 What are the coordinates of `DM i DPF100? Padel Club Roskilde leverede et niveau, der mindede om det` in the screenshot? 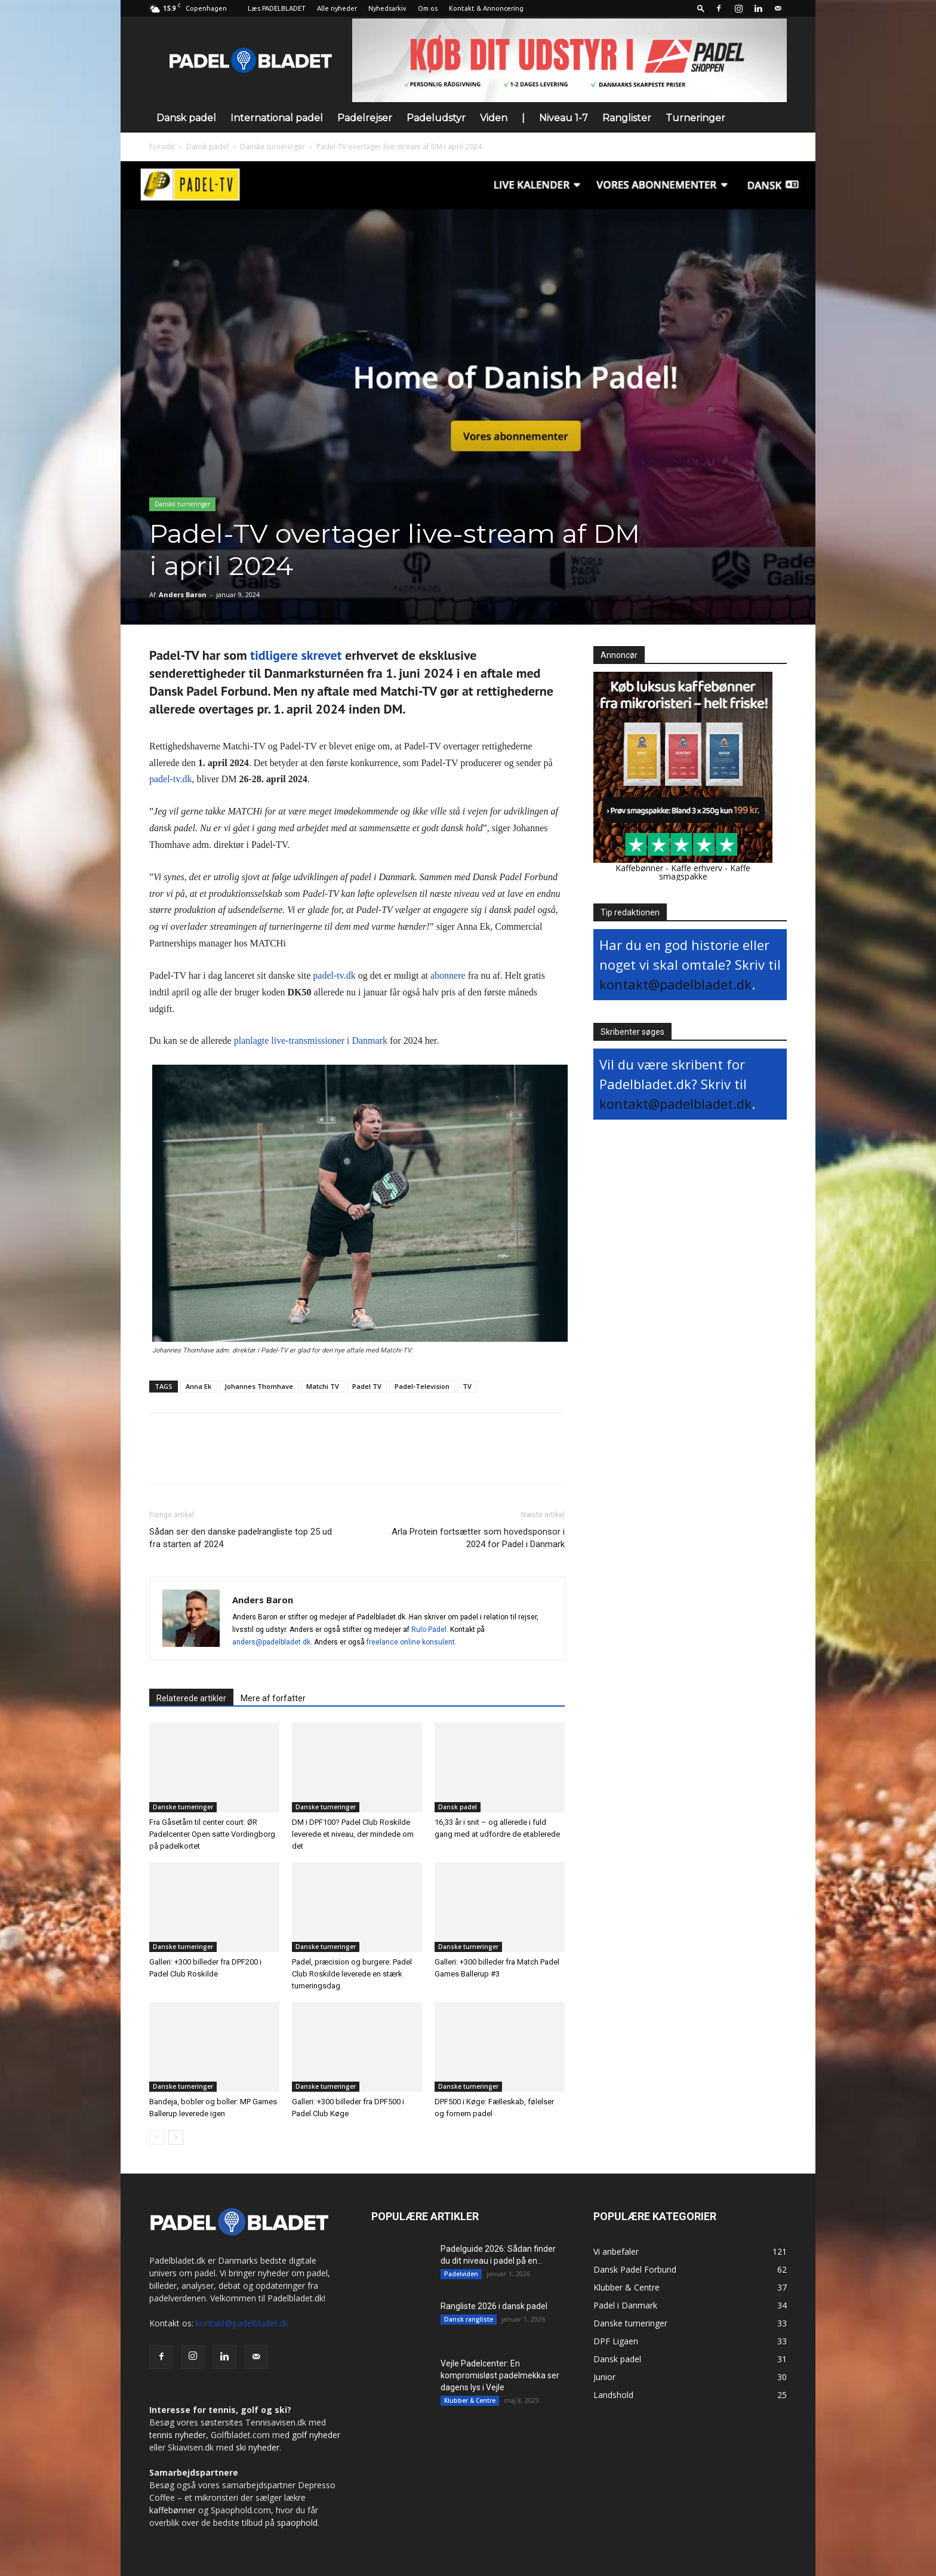 It's located at (353, 1834).